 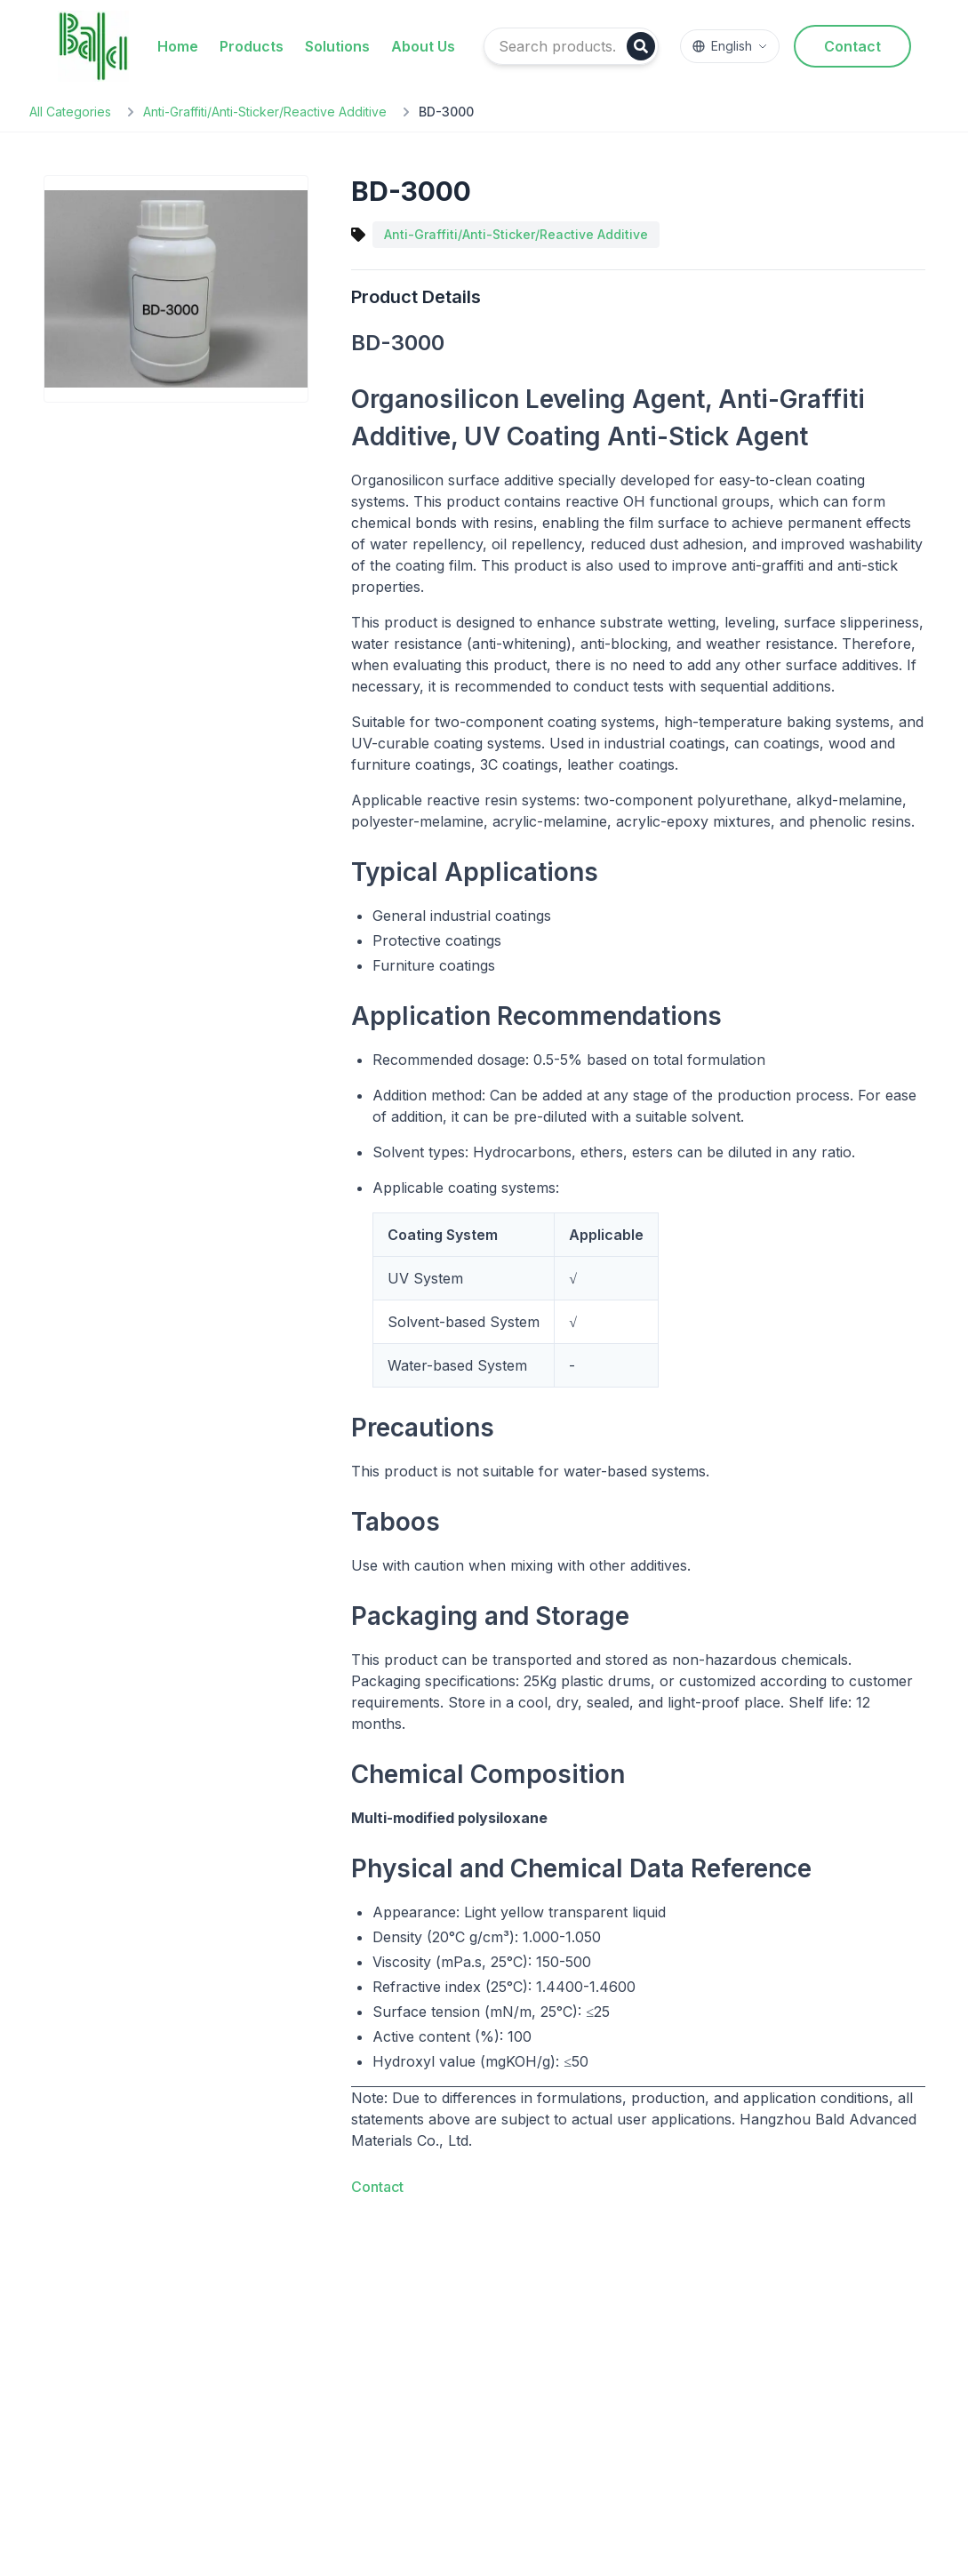 I want to click on [Search], so click(x=641, y=46).